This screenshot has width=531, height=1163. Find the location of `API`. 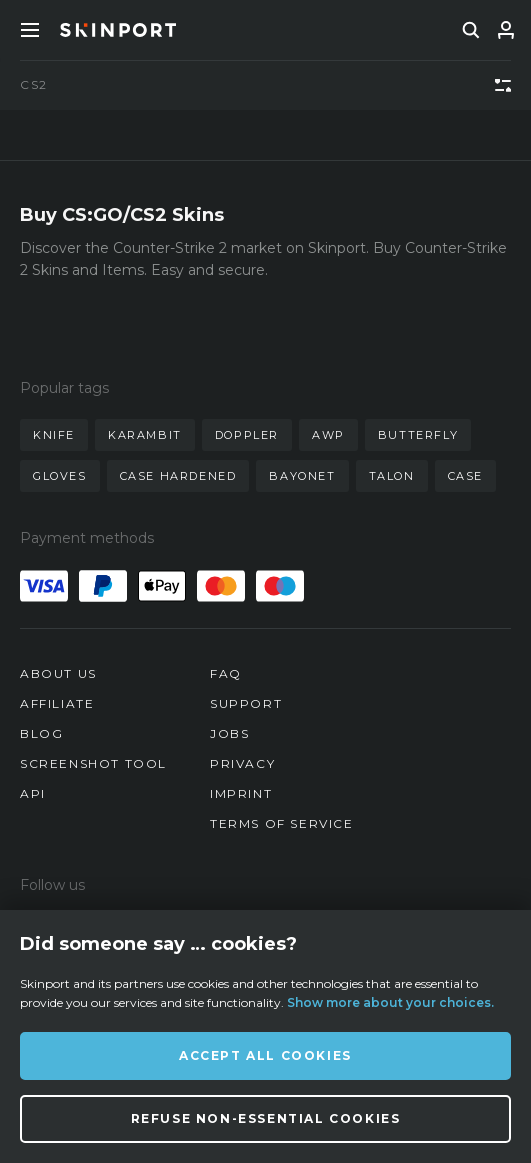

API is located at coordinates (33, 793).